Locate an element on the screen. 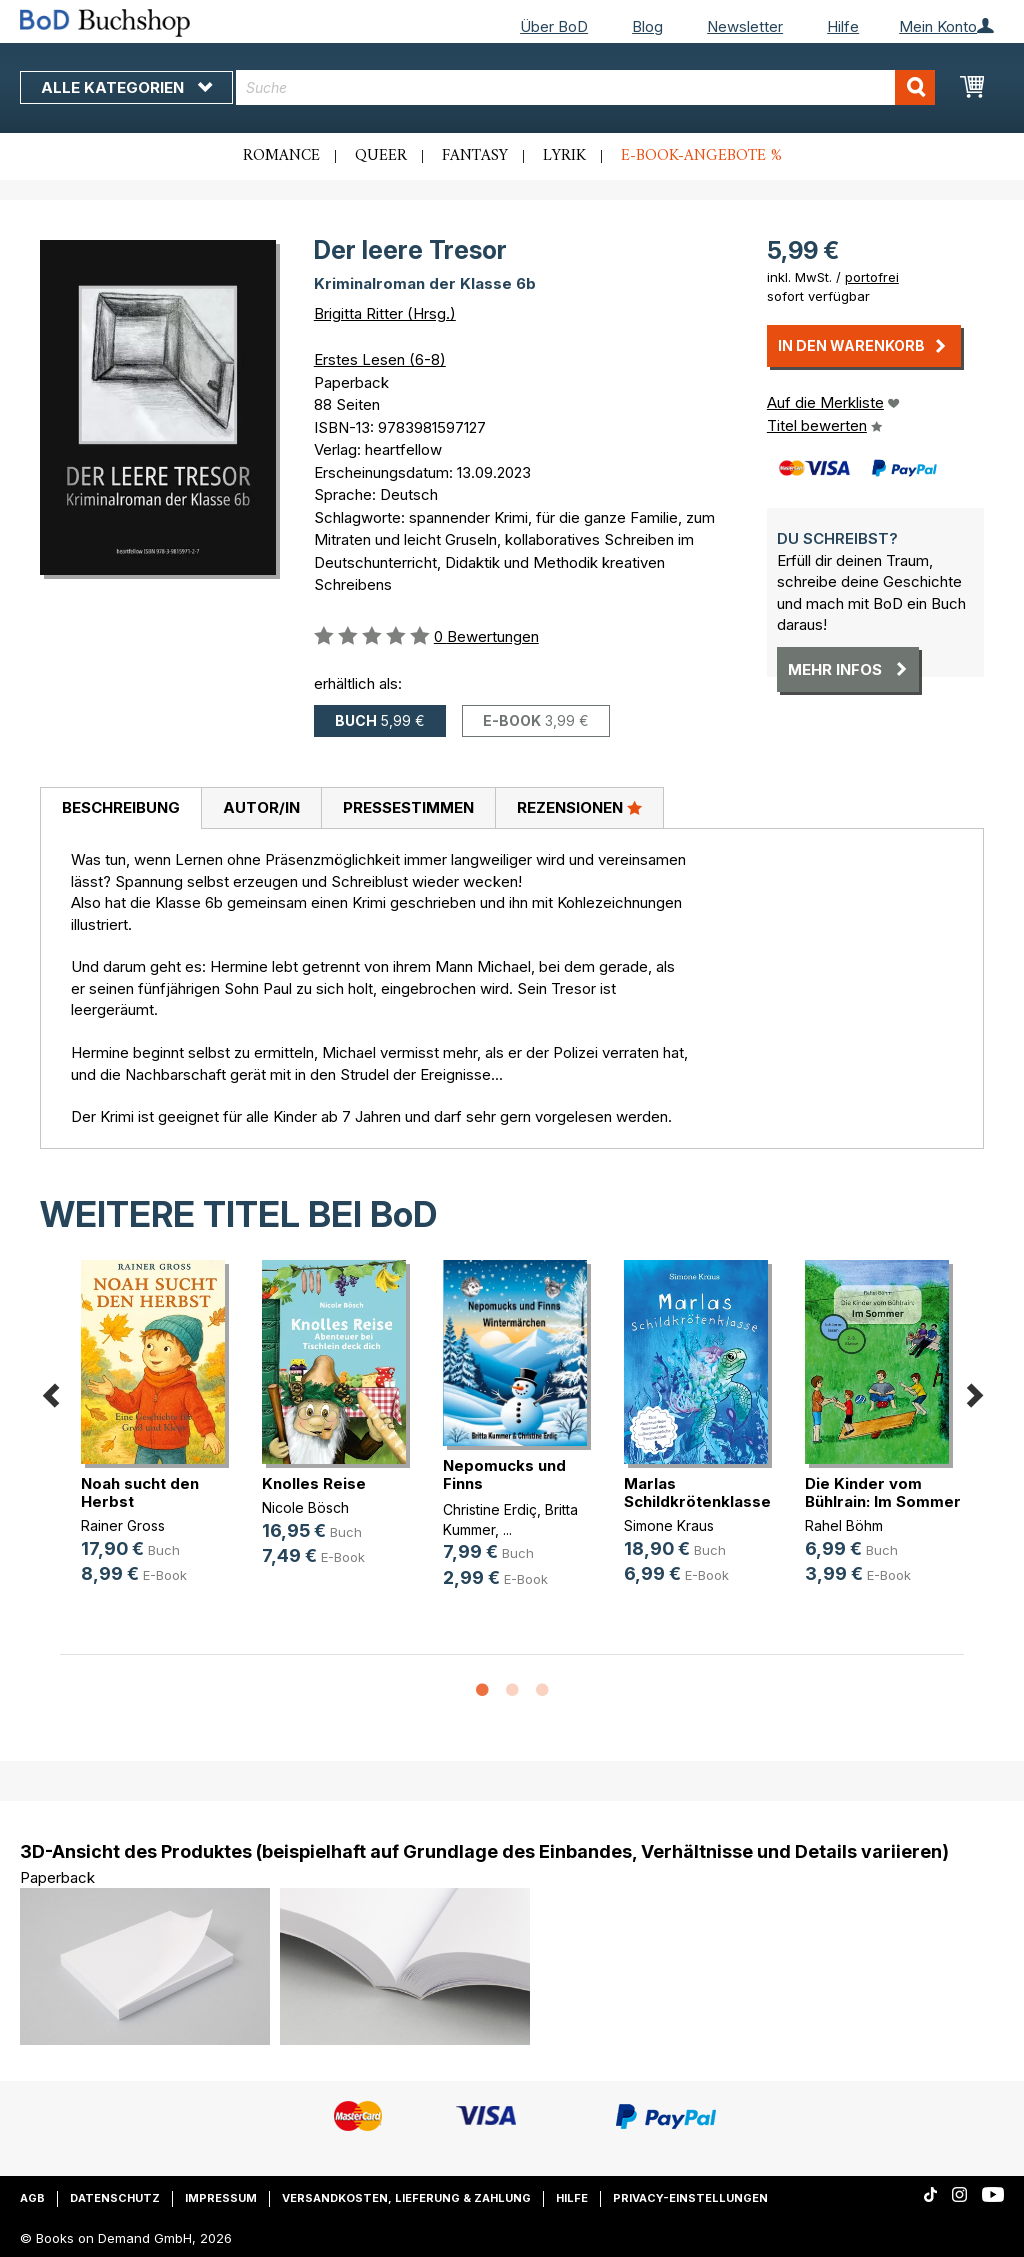 The width and height of the screenshot is (1024, 2257). Versandkosten, Lieferung & Zahlung is located at coordinates (406, 2198).